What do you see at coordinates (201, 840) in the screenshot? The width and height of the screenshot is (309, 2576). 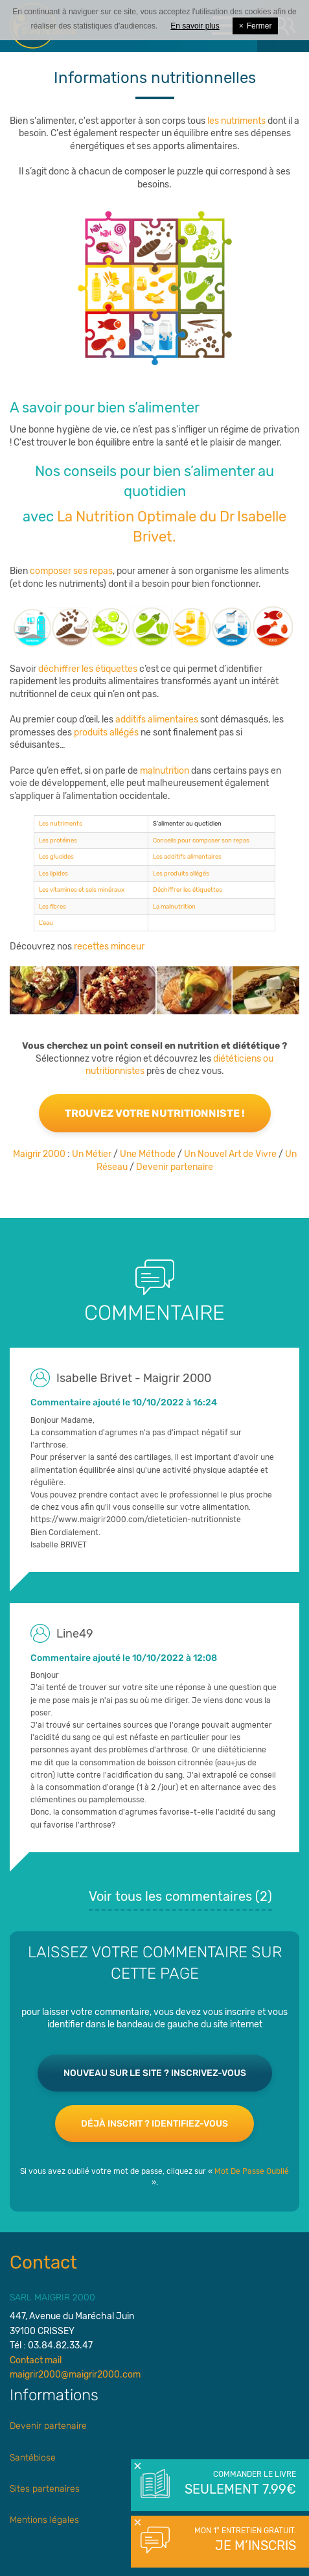 I see `Conseils pour composer son repas` at bounding box center [201, 840].